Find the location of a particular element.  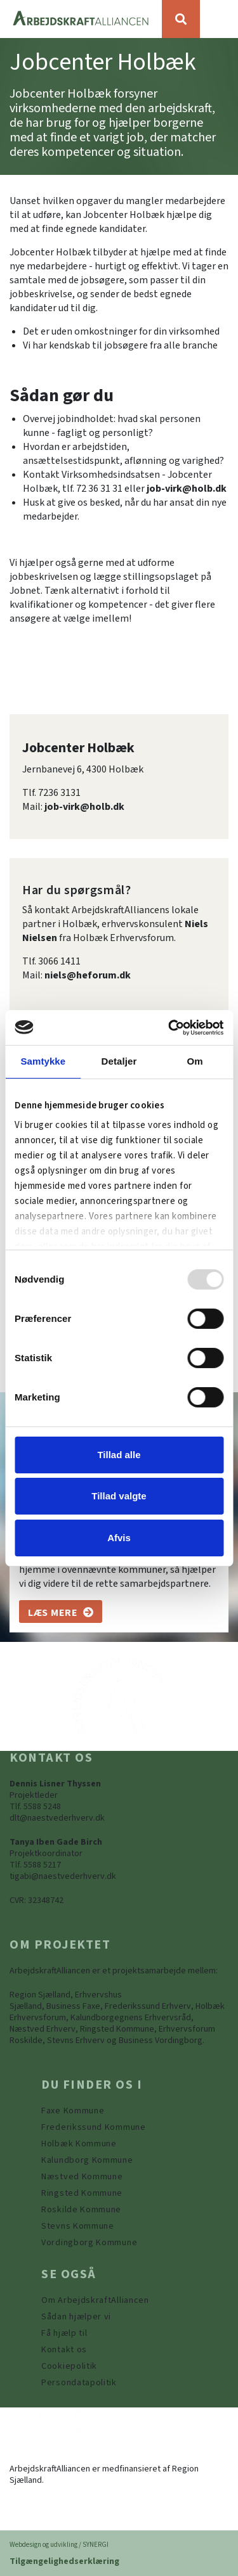

[Om os] is located at coordinates (60, 1611).